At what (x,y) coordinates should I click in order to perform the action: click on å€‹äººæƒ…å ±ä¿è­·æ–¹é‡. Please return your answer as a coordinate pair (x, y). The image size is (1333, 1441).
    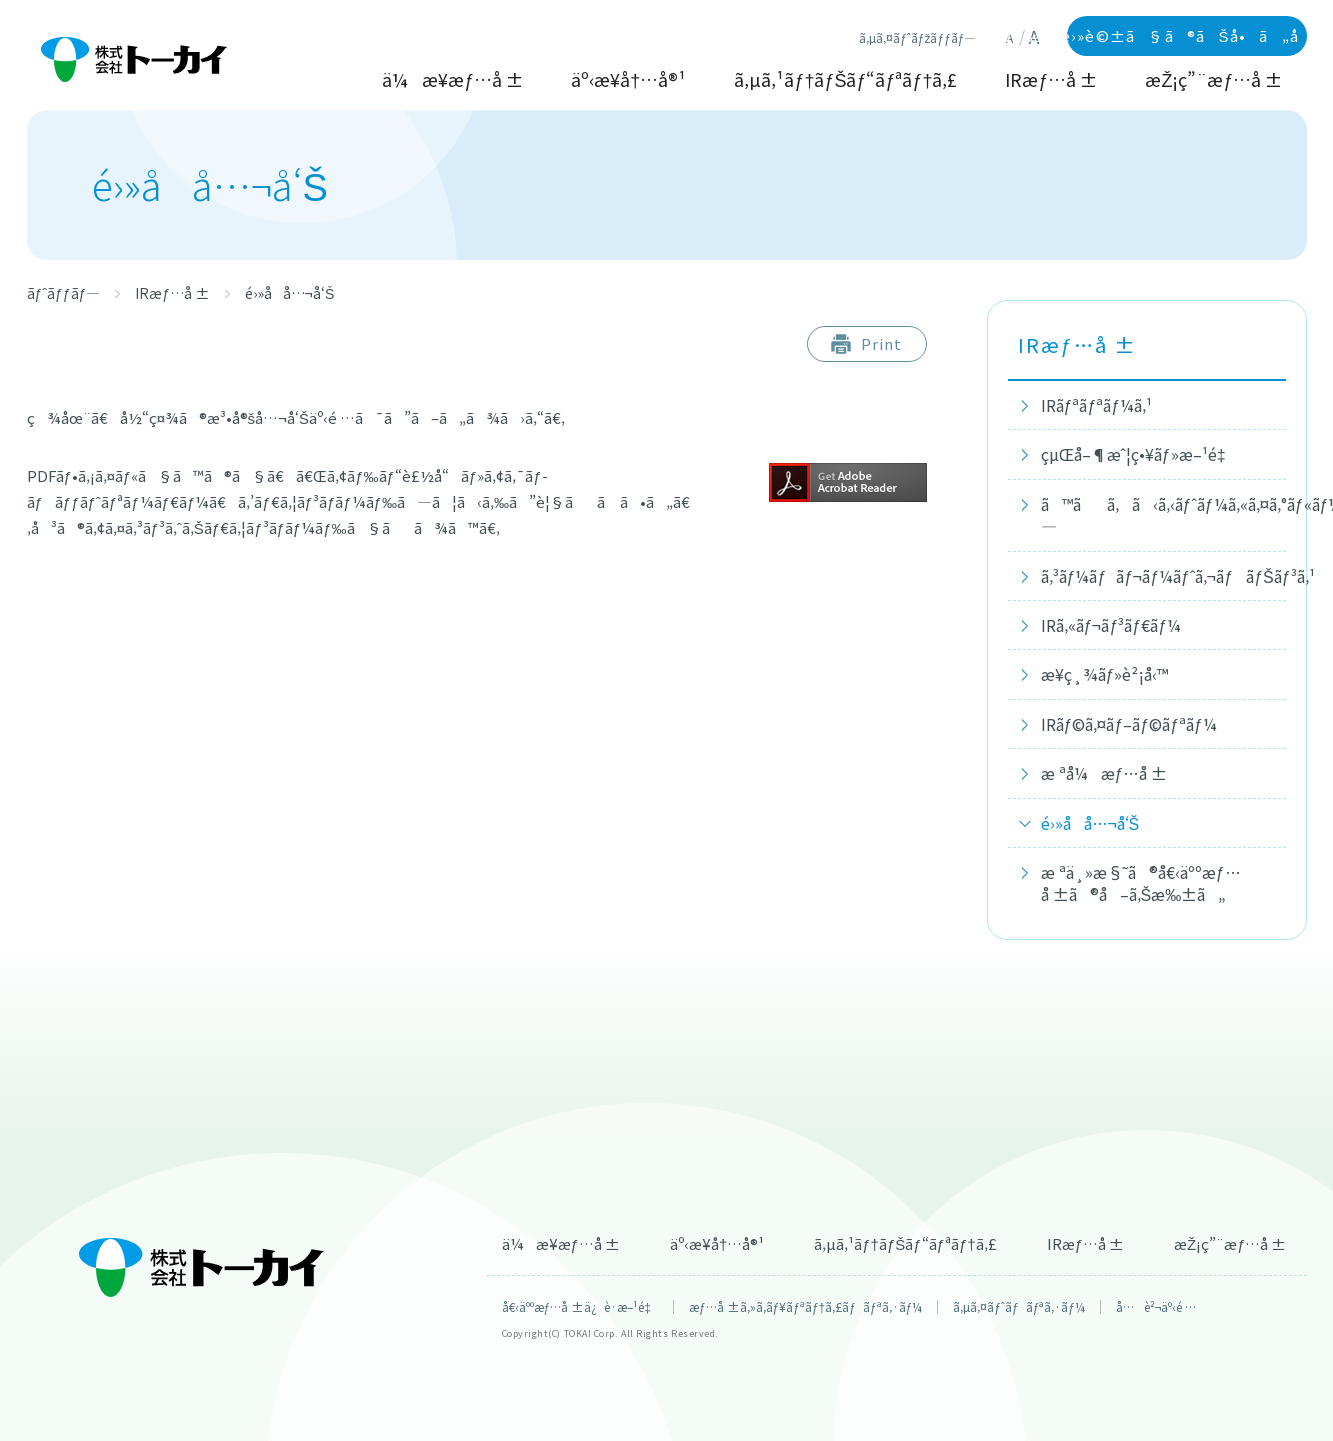
    Looking at the image, I should click on (580, 1306).